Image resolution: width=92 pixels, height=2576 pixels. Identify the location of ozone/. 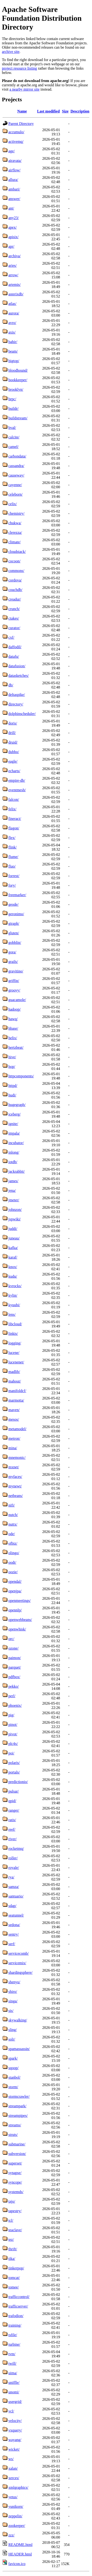
(13, 1648).